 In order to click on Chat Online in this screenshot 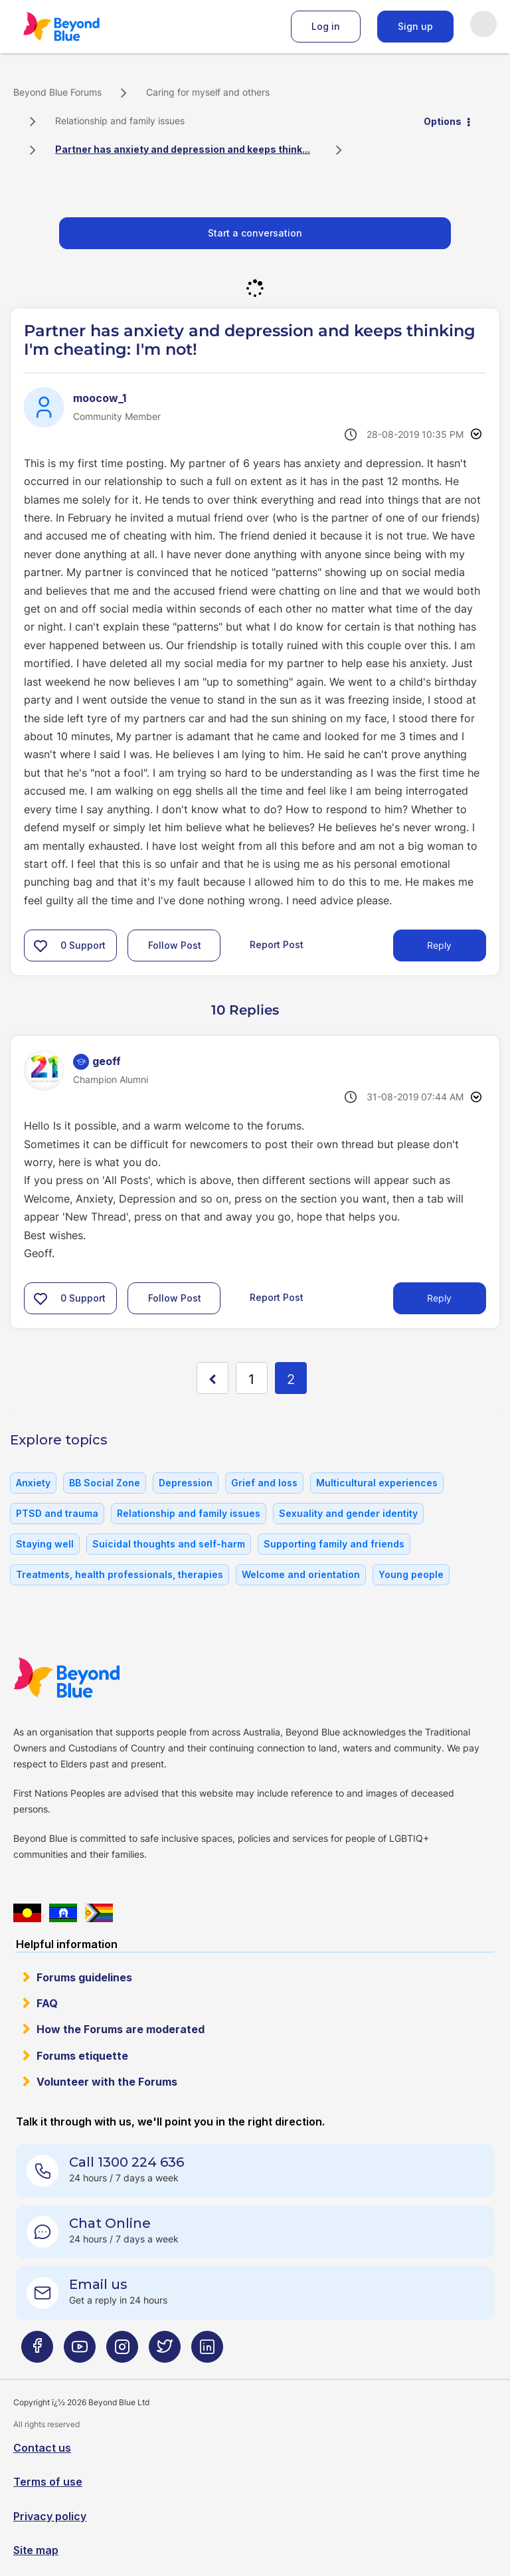, I will do `click(110, 2223)`.